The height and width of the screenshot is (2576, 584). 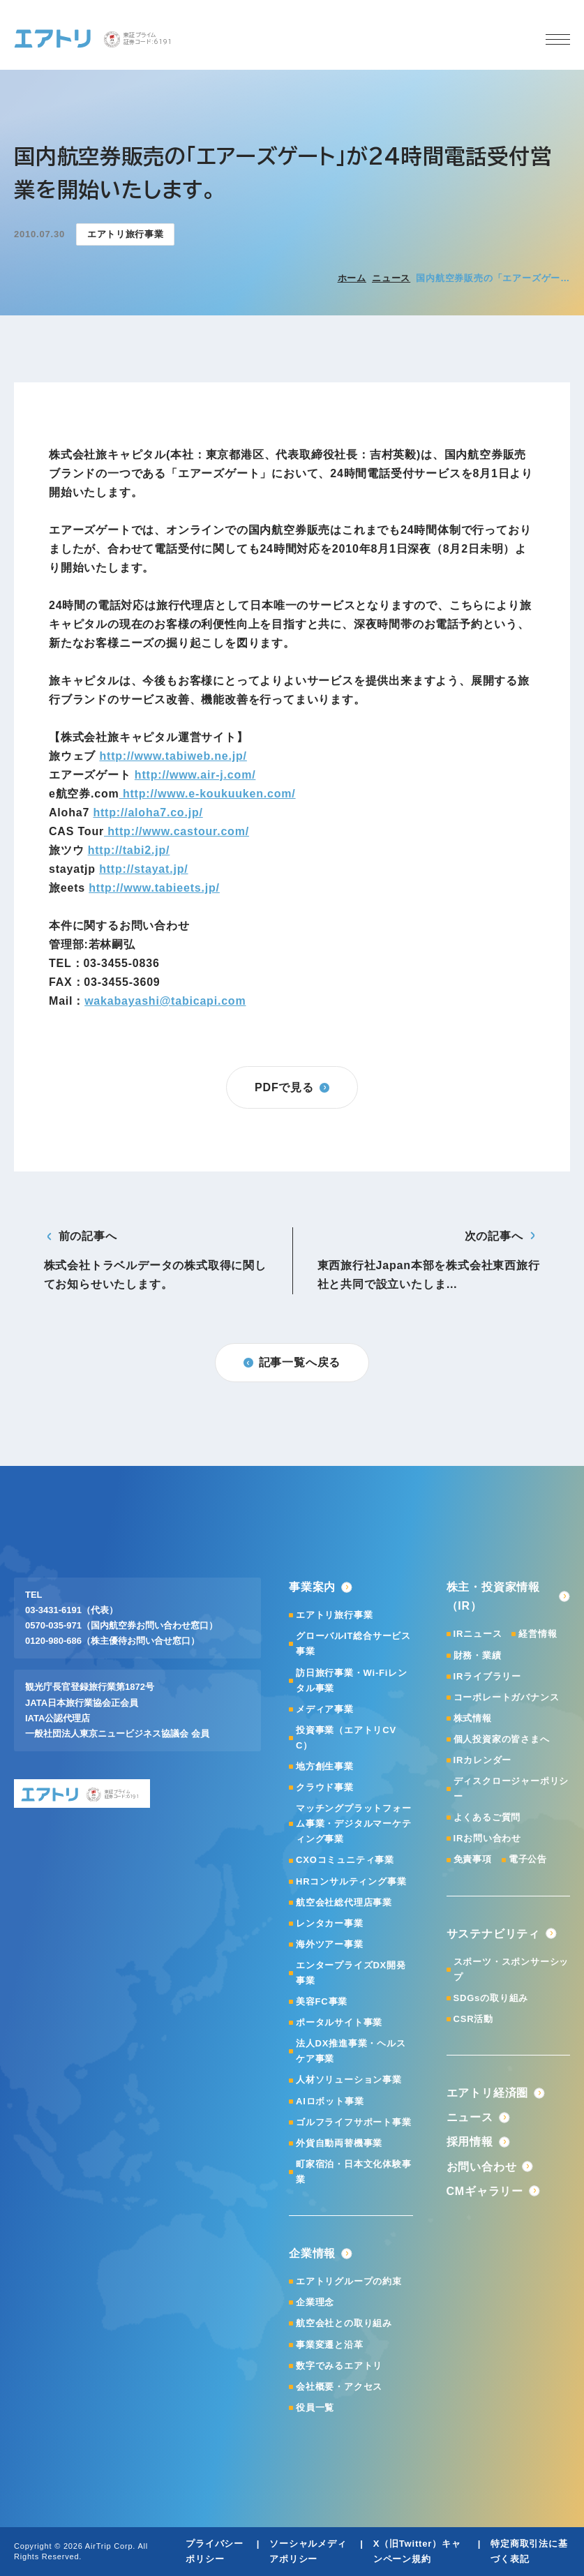 What do you see at coordinates (349, 2079) in the screenshot?
I see `人材ソリューション事業` at bounding box center [349, 2079].